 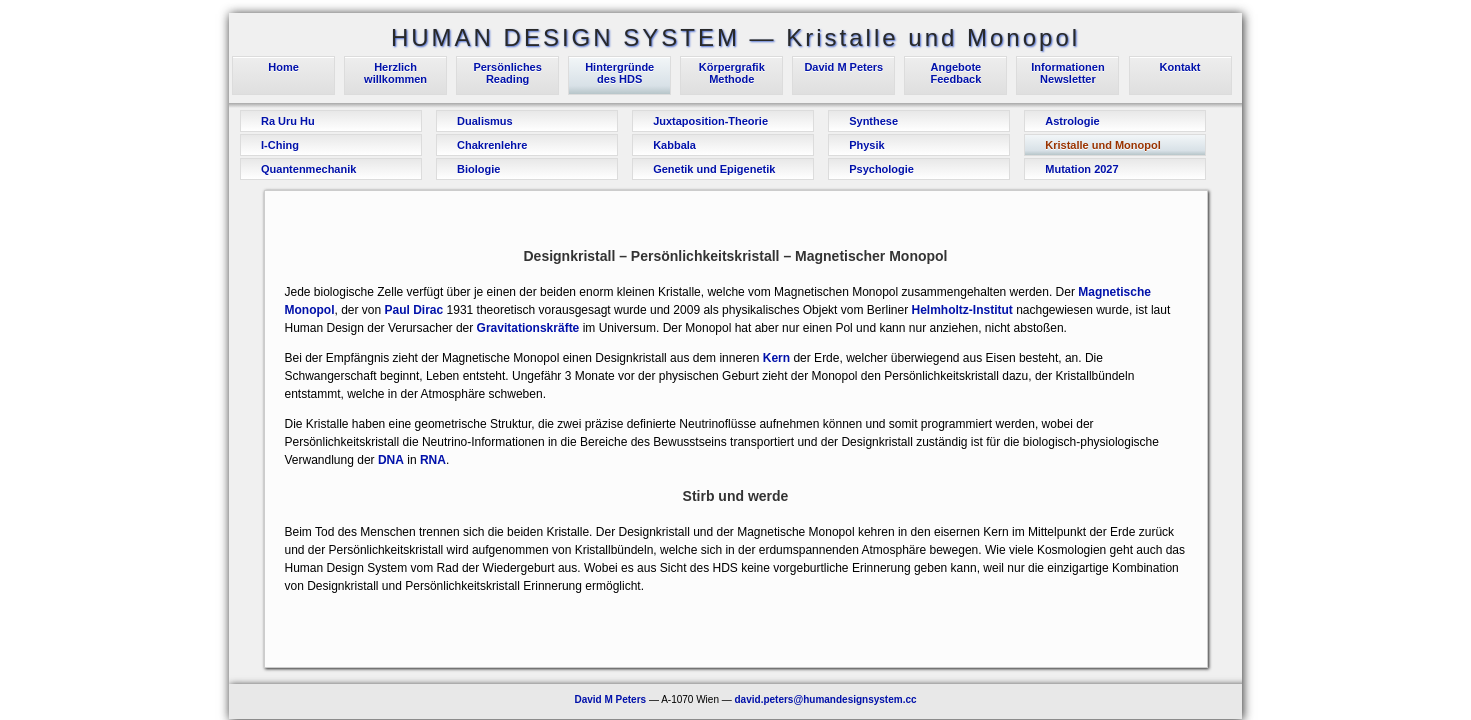 I want to click on InformationenNewsletter, so click(x=1067, y=73).